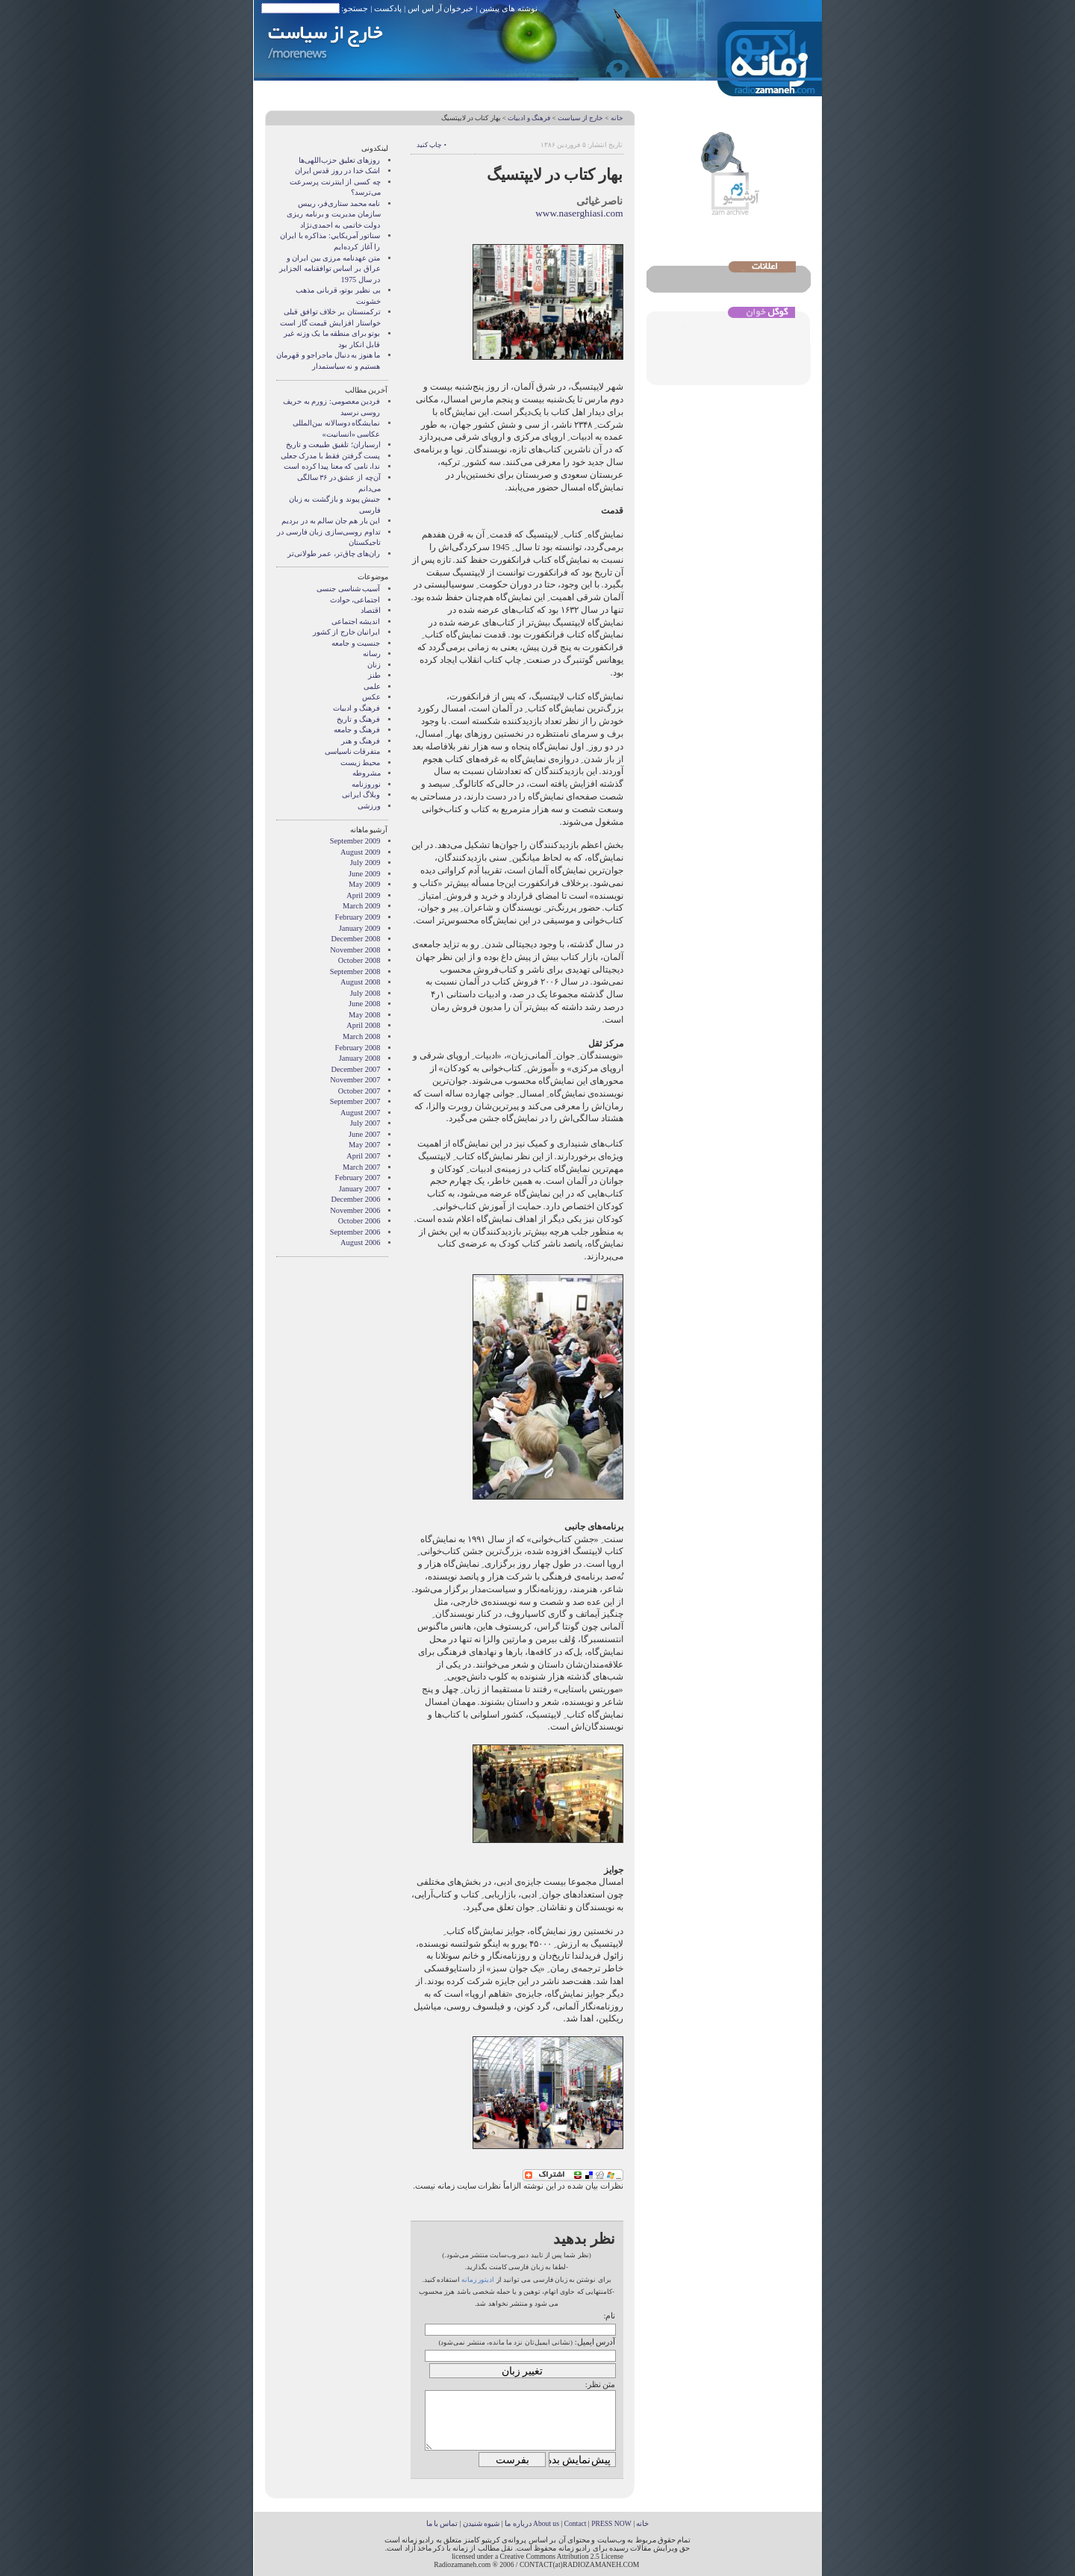 The height and width of the screenshot is (2576, 1075). Describe the element at coordinates (440, 8) in the screenshot. I see `خبرخوان آر اس اس` at that location.